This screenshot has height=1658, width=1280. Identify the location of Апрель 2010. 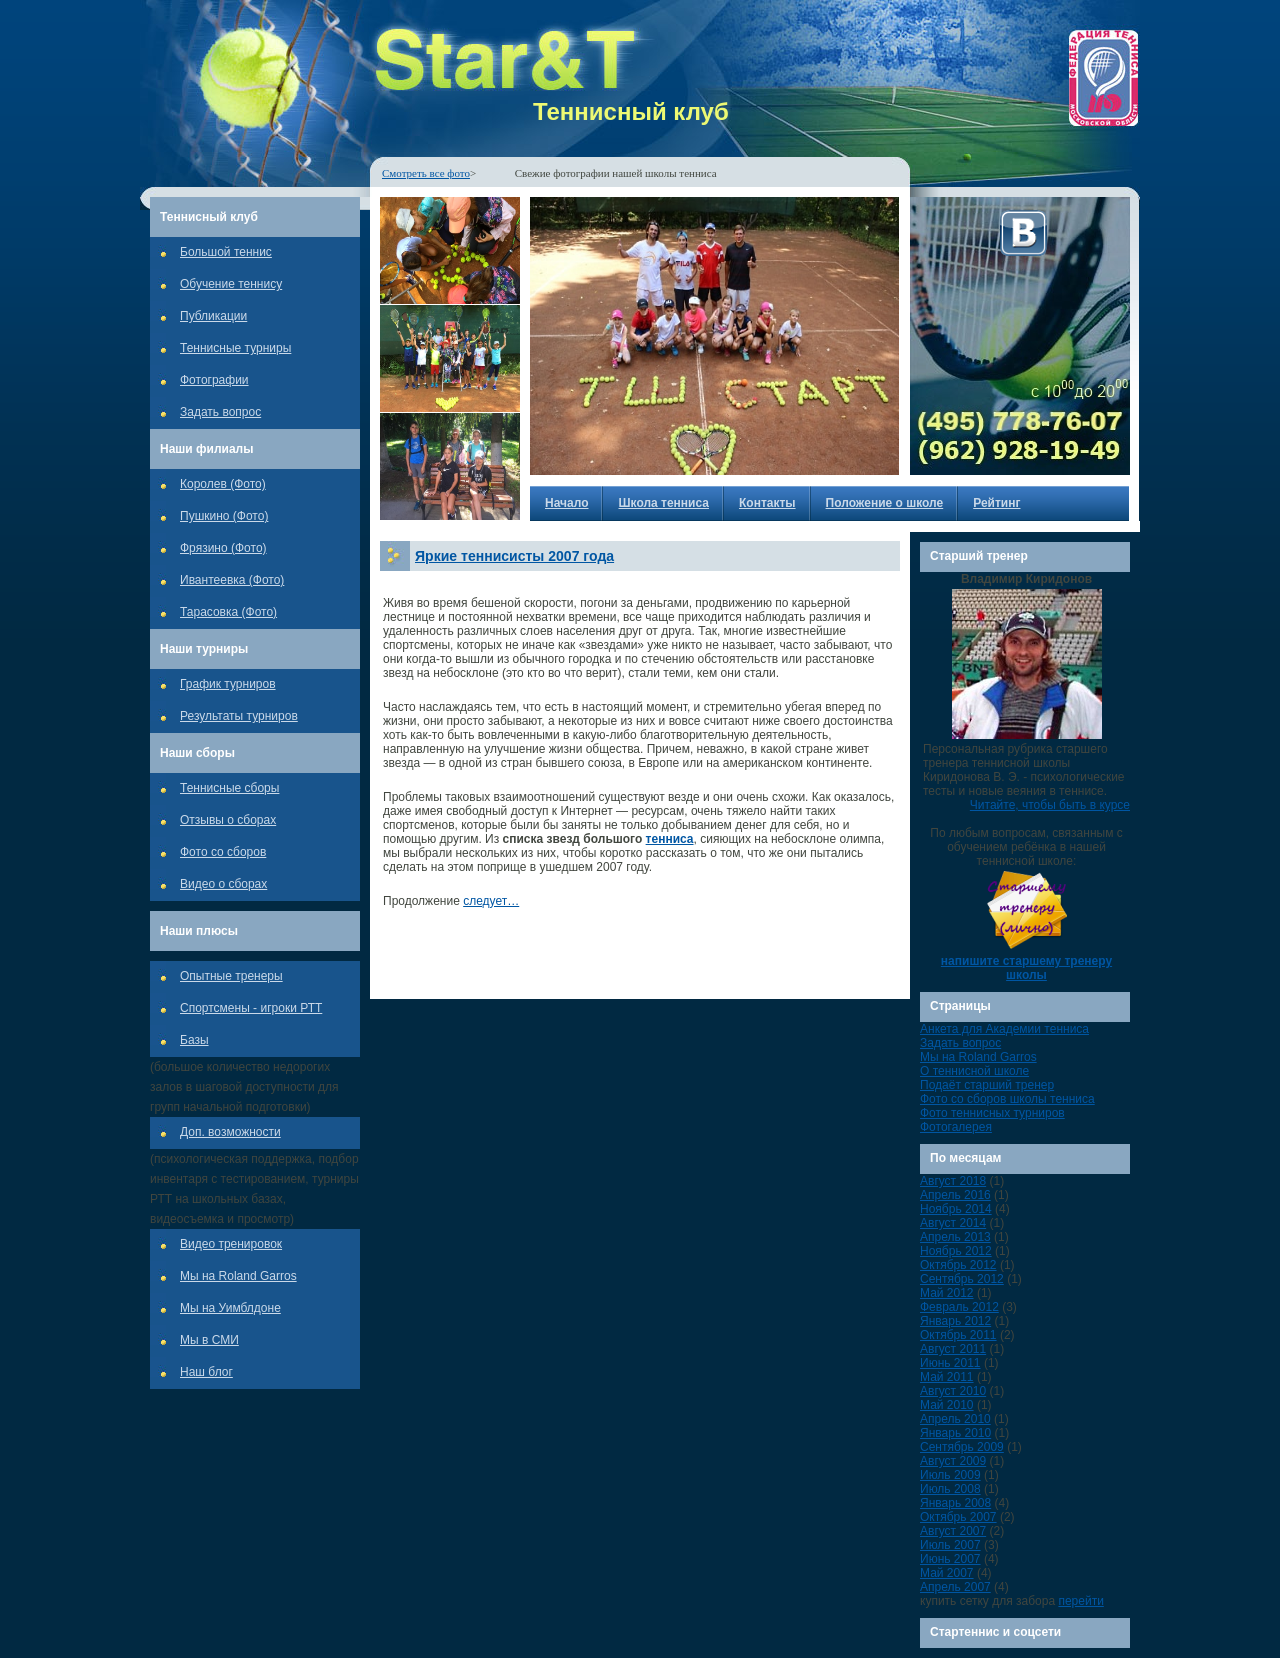
(955, 1419).